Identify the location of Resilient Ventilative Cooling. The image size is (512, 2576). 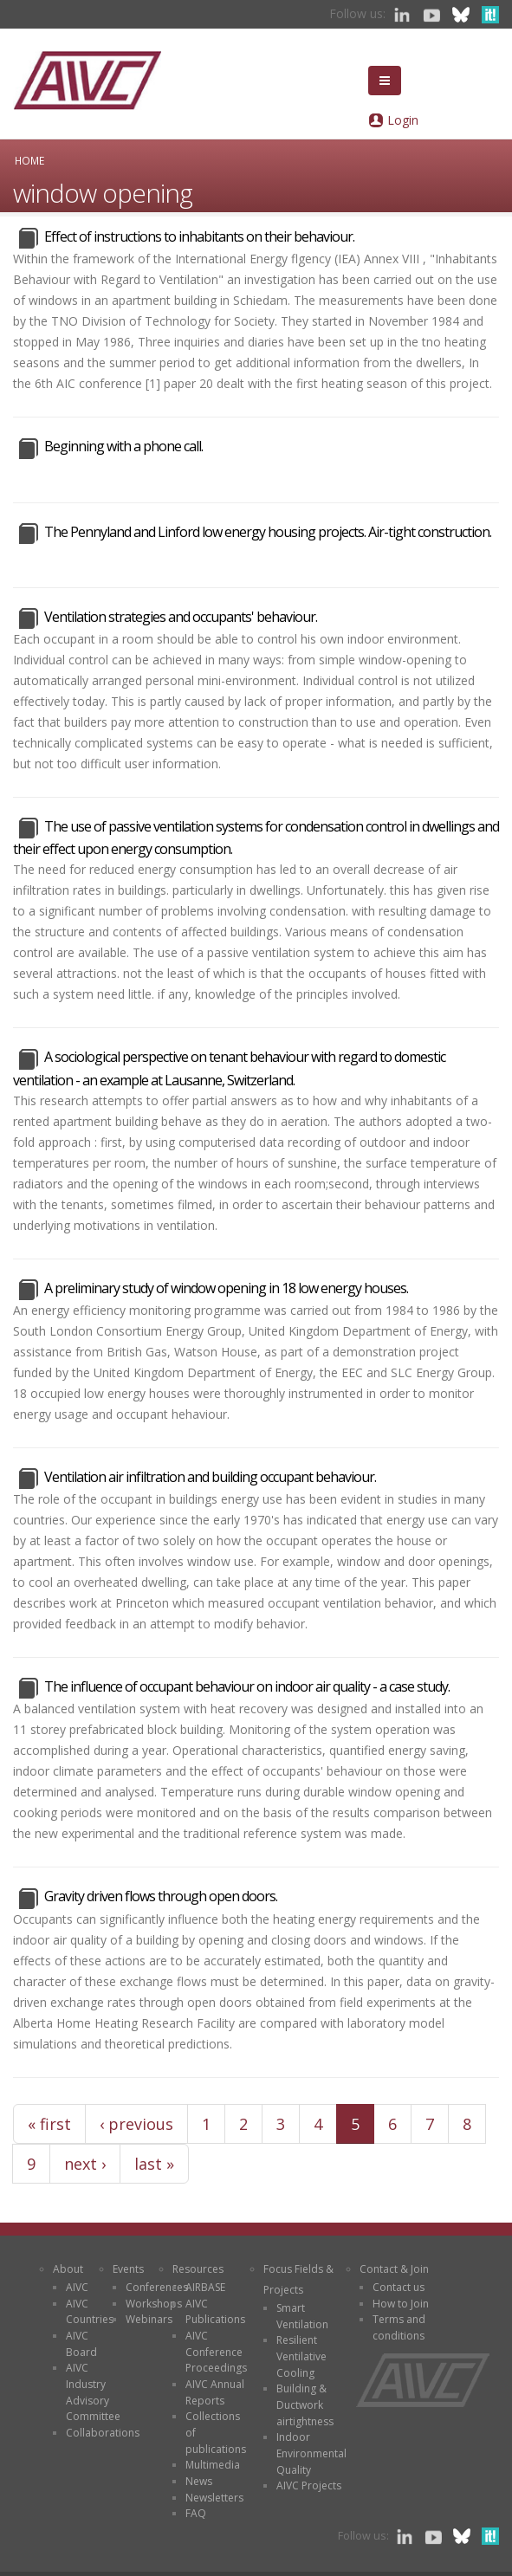
(301, 2356).